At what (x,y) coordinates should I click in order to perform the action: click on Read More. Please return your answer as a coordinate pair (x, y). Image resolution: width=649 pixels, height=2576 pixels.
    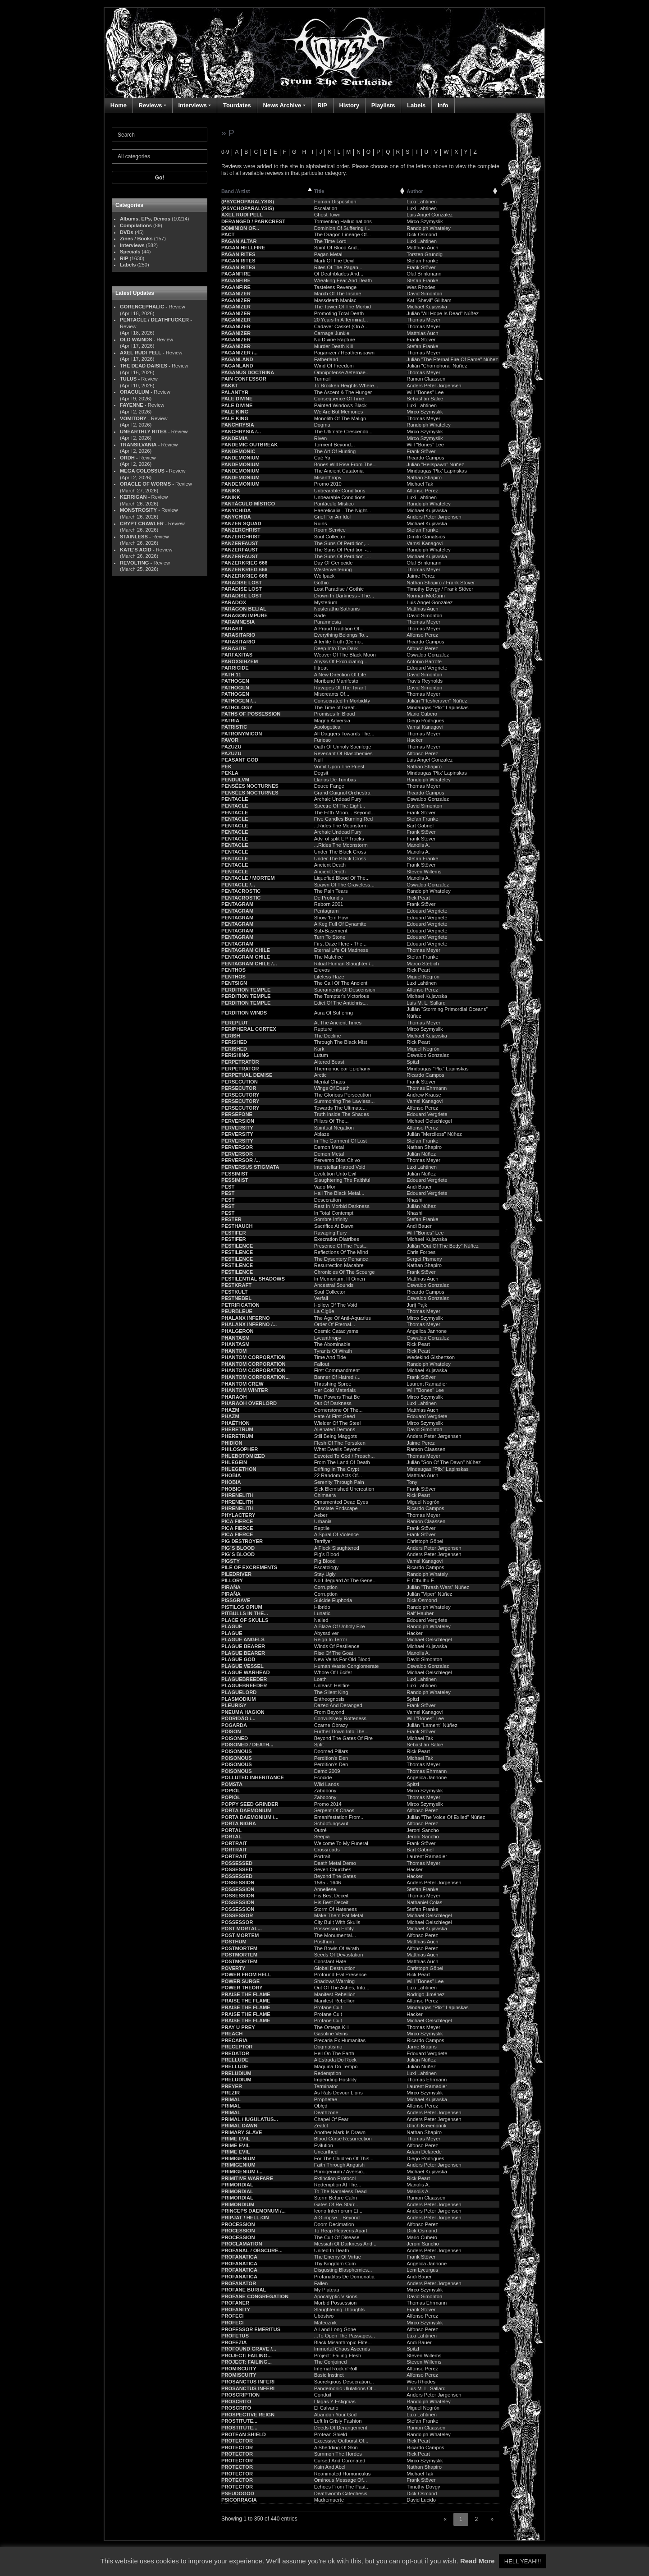
    Looking at the image, I should click on (477, 2561).